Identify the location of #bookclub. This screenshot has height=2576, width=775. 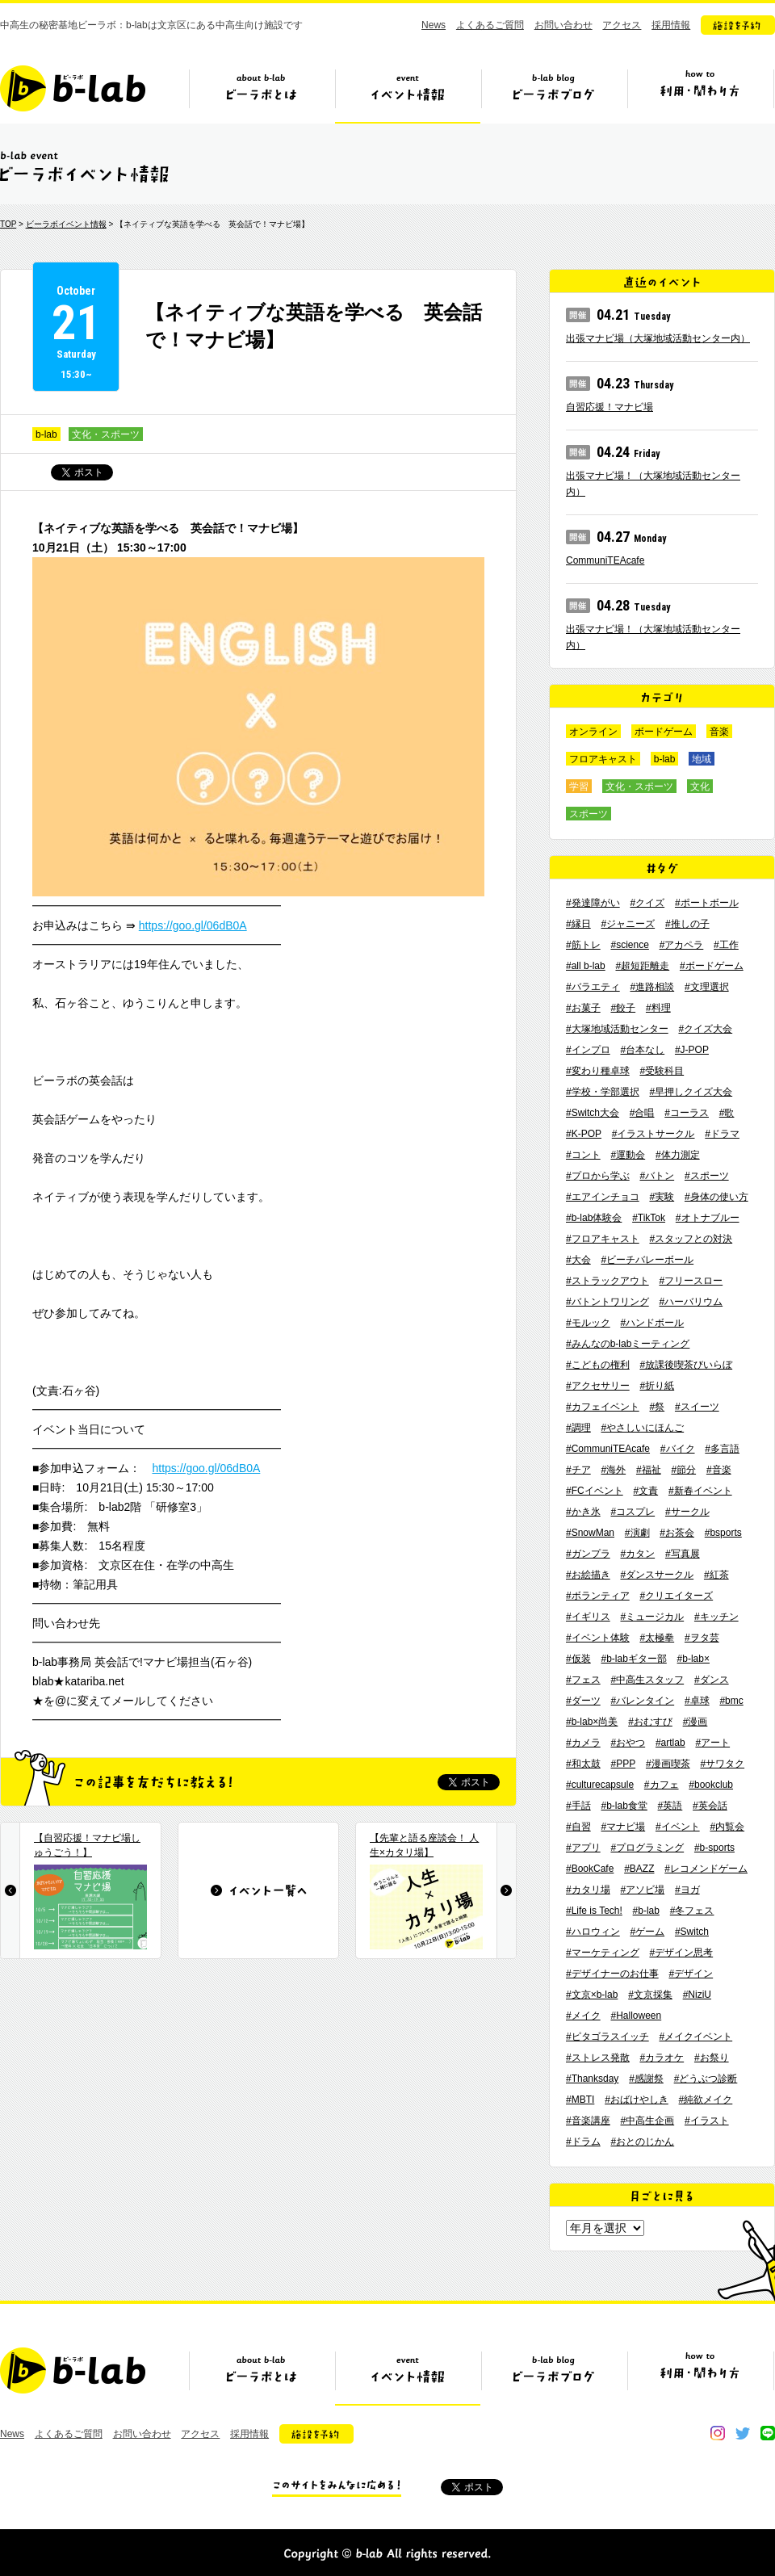
(711, 1784).